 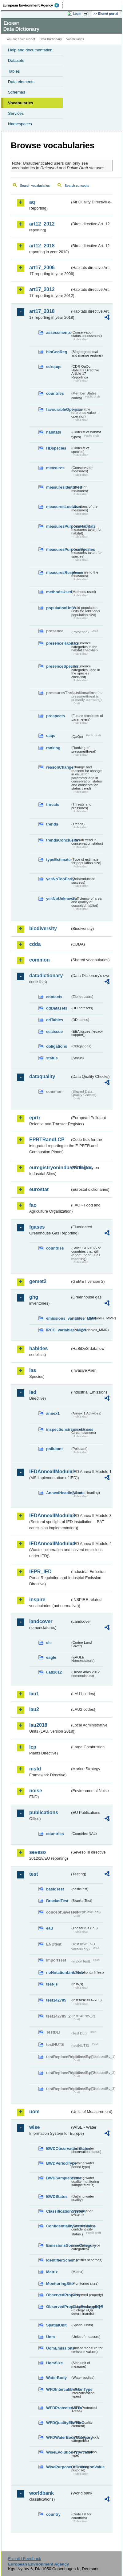 I want to click on annex1, so click(x=53, y=1413).